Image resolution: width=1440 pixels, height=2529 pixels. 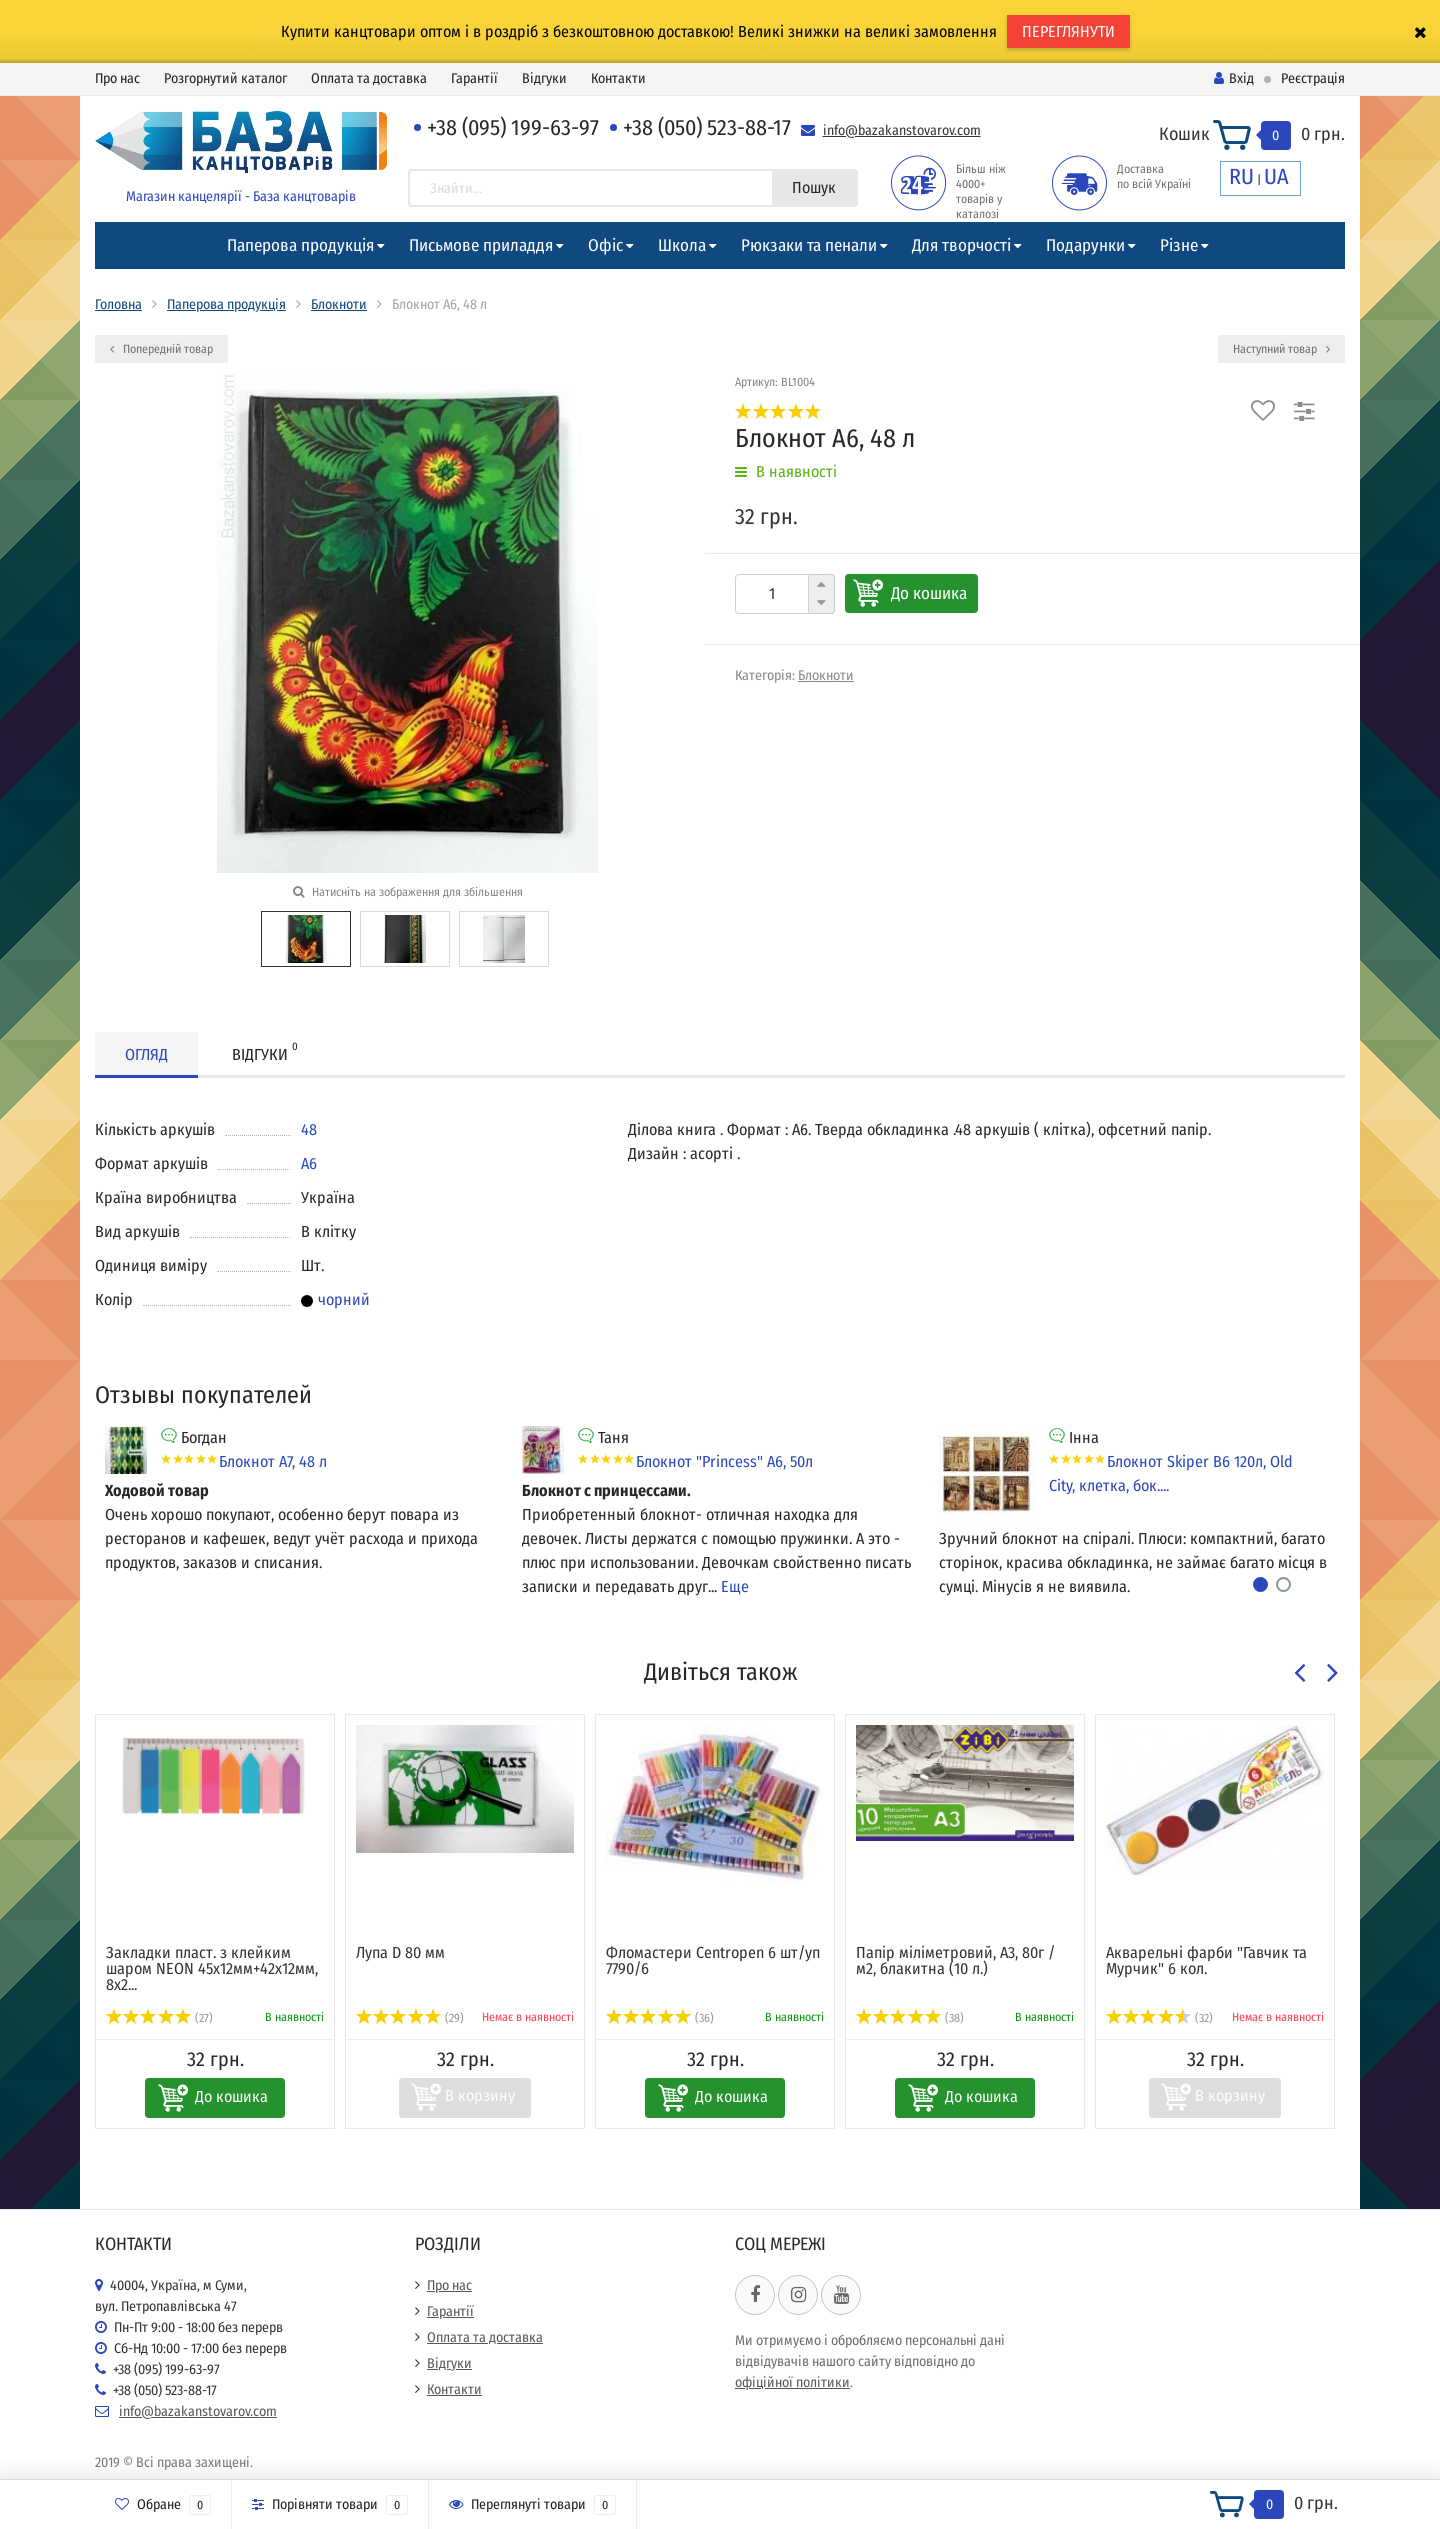 What do you see at coordinates (910, 2018) in the screenshot?
I see `(38)` at bounding box center [910, 2018].